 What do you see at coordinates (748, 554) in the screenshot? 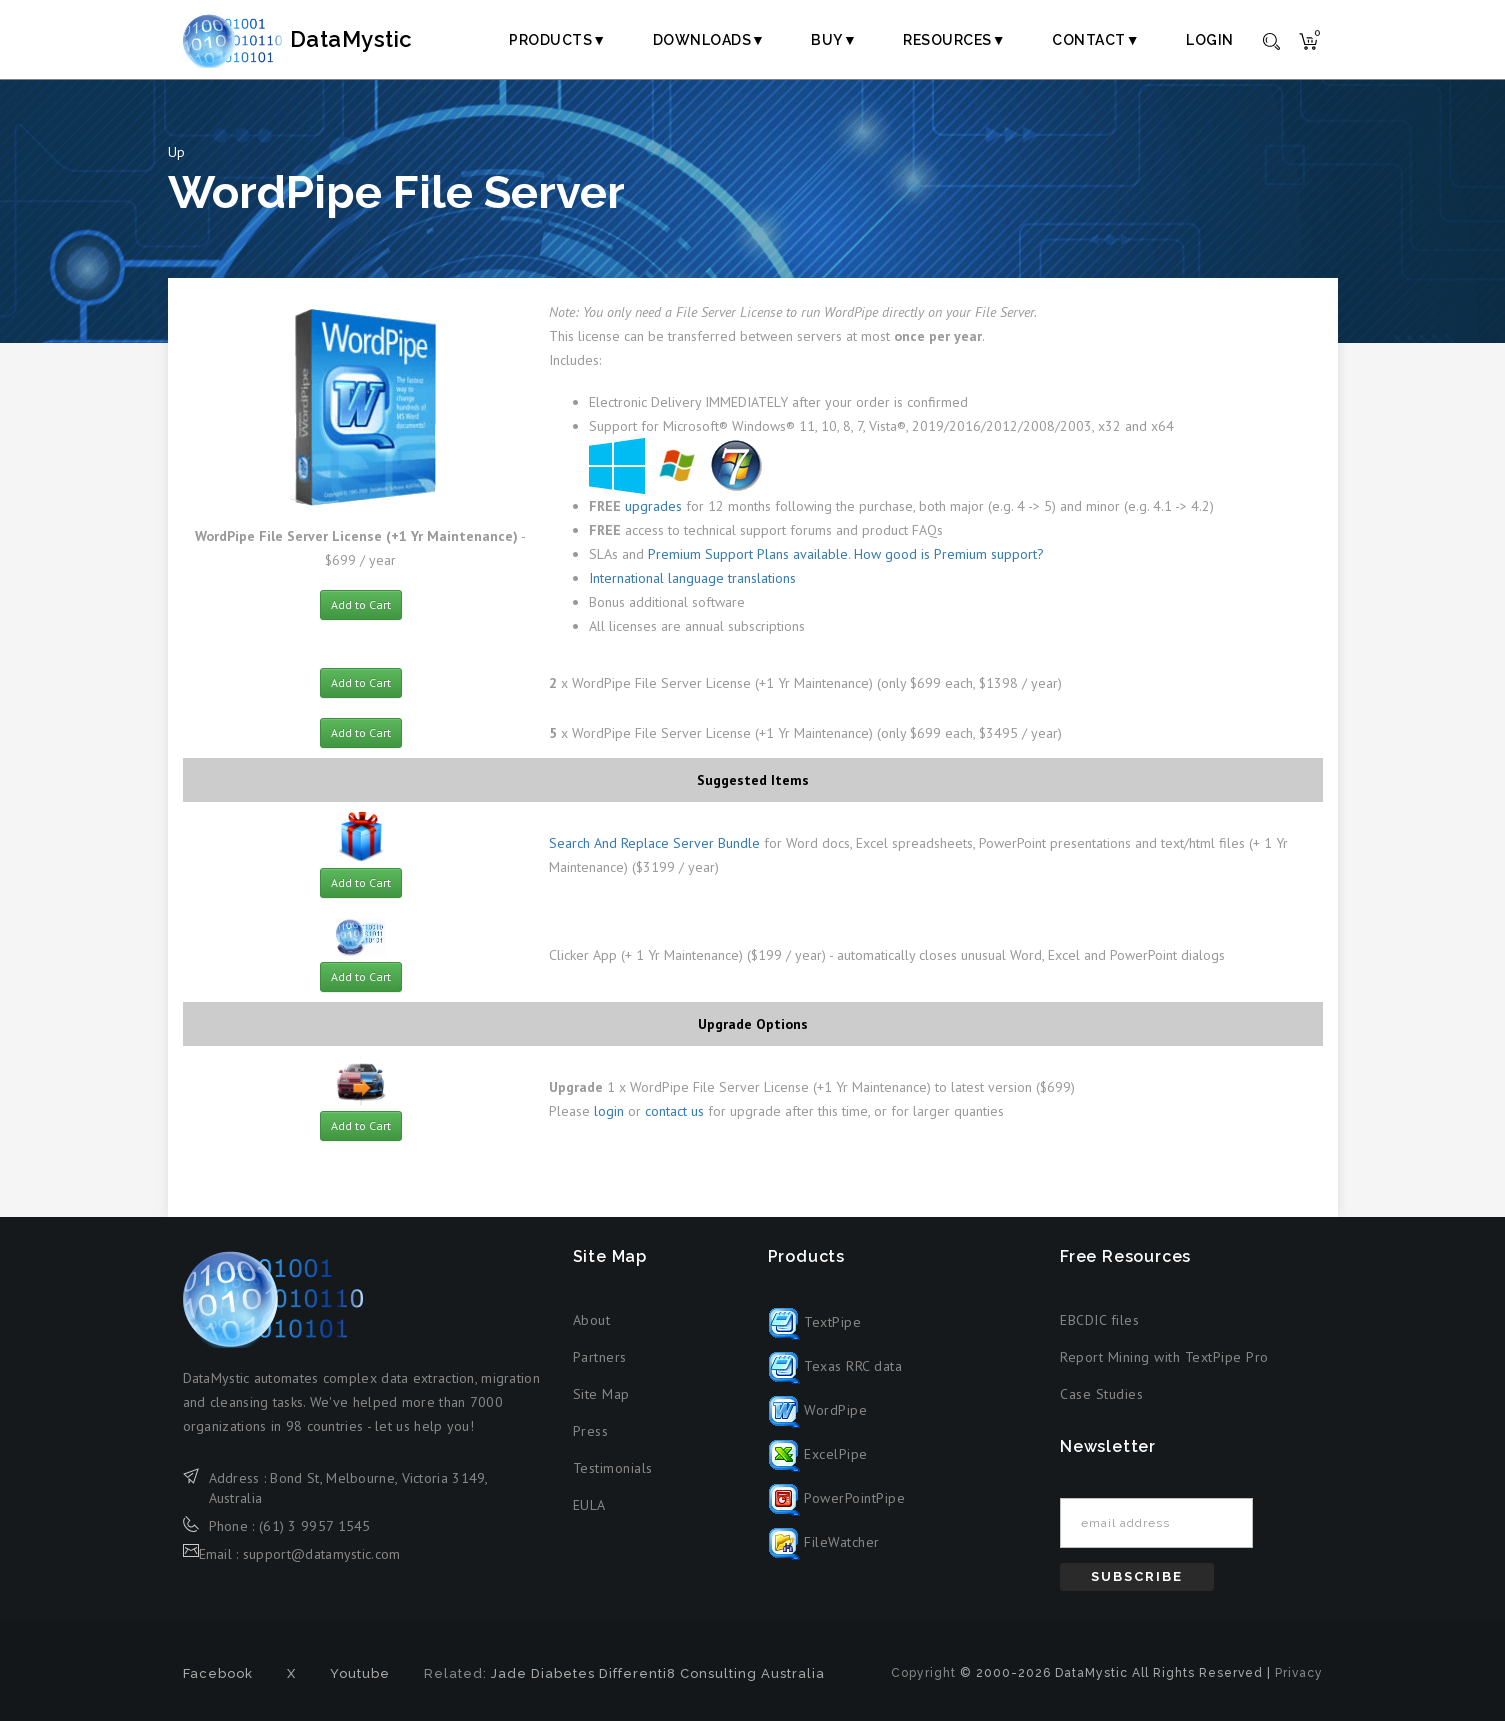
I see `Premium Support Plans available` at bounding box center [748, 554].